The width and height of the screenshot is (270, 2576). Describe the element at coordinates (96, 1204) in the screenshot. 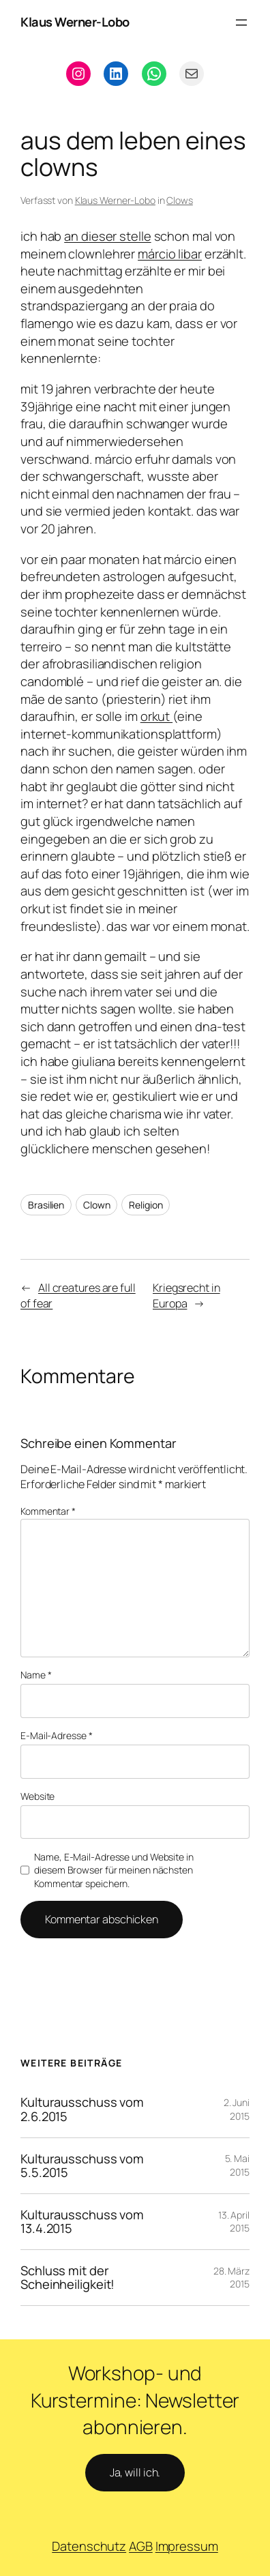

I see `Clown` at that location.